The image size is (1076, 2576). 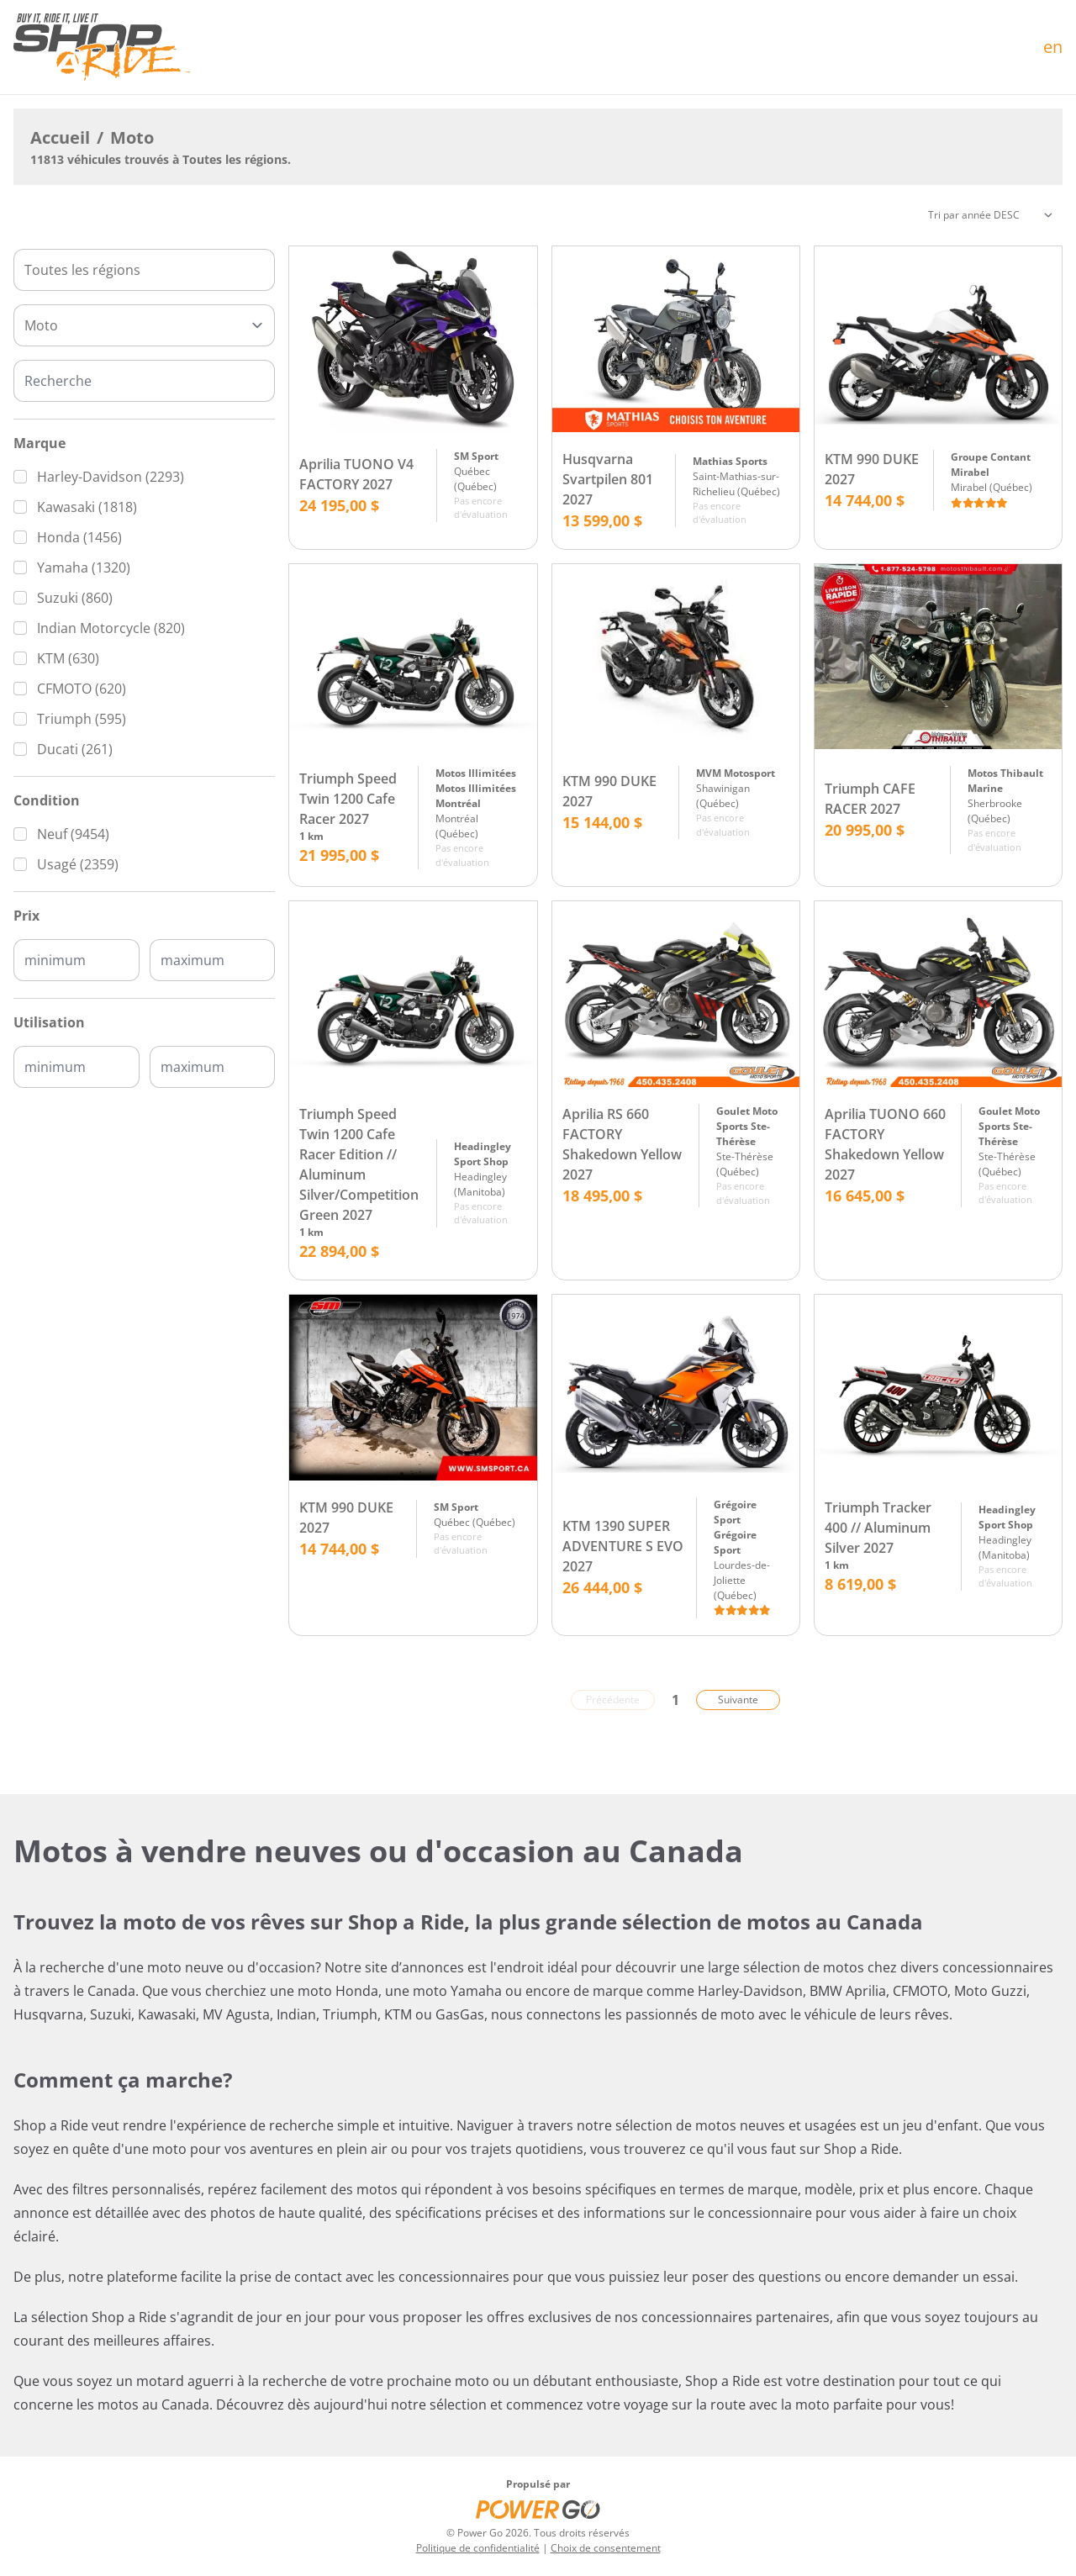 I want to click on Usagé (2359), so click(x=78, y=864).